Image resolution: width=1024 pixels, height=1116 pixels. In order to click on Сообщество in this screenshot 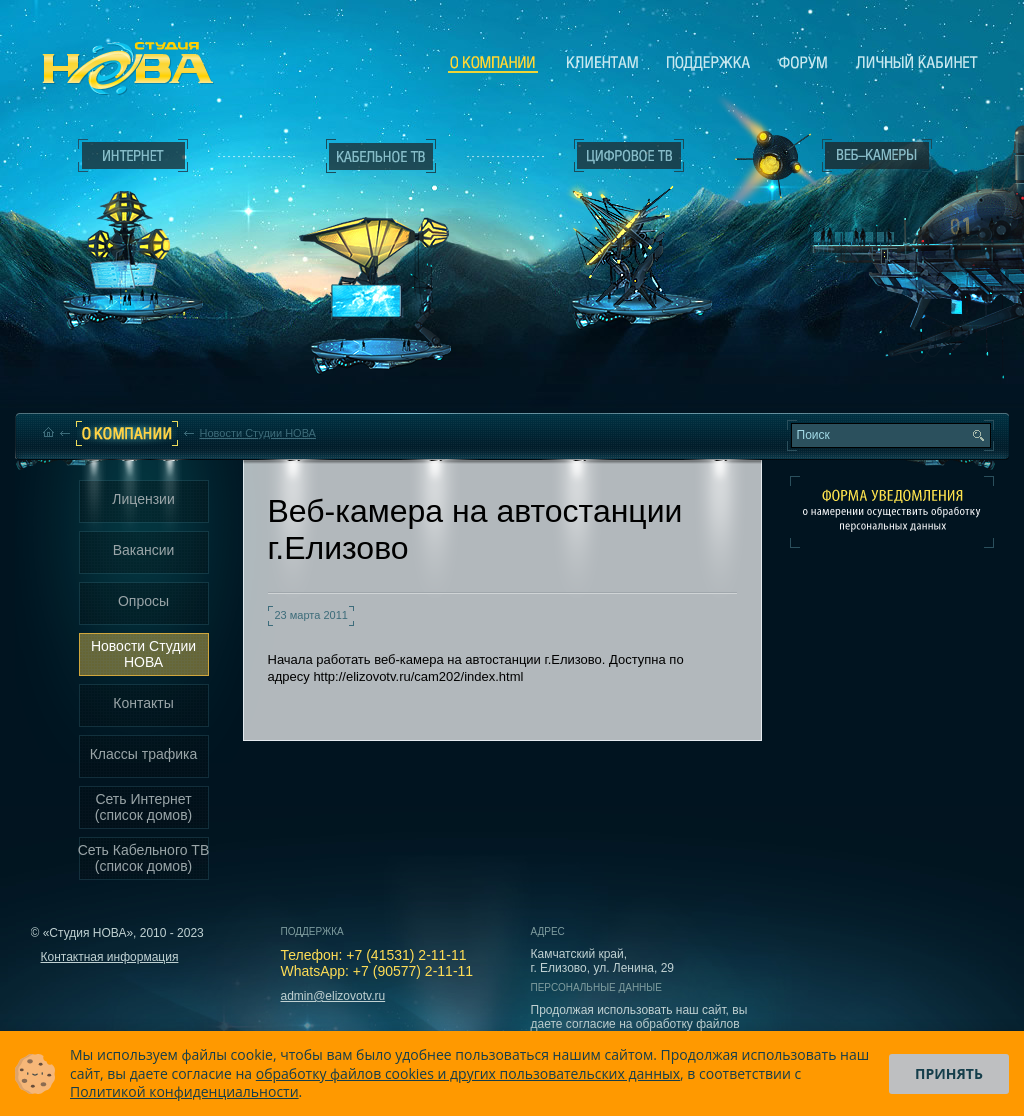, I will do `click(803, 62)`.